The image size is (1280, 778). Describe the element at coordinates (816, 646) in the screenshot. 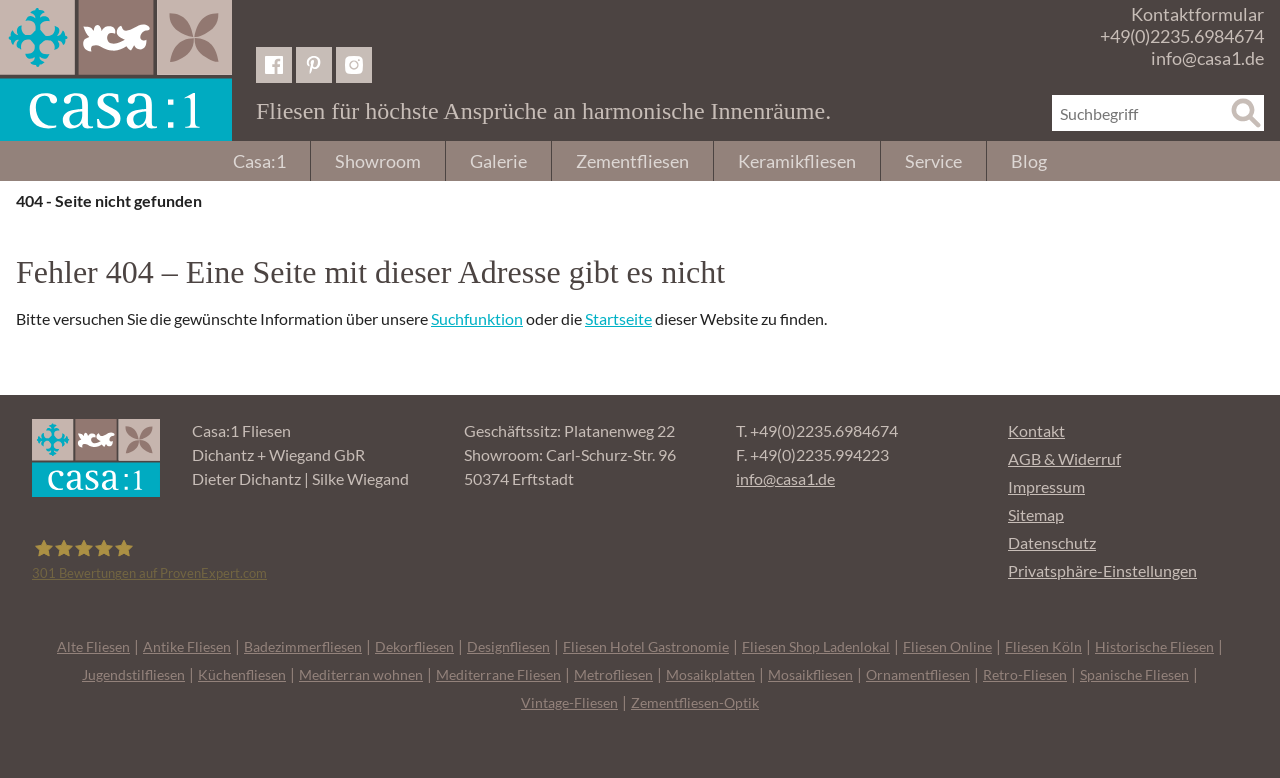

I see `Fliesen Shop Ladenlokal` at that location.